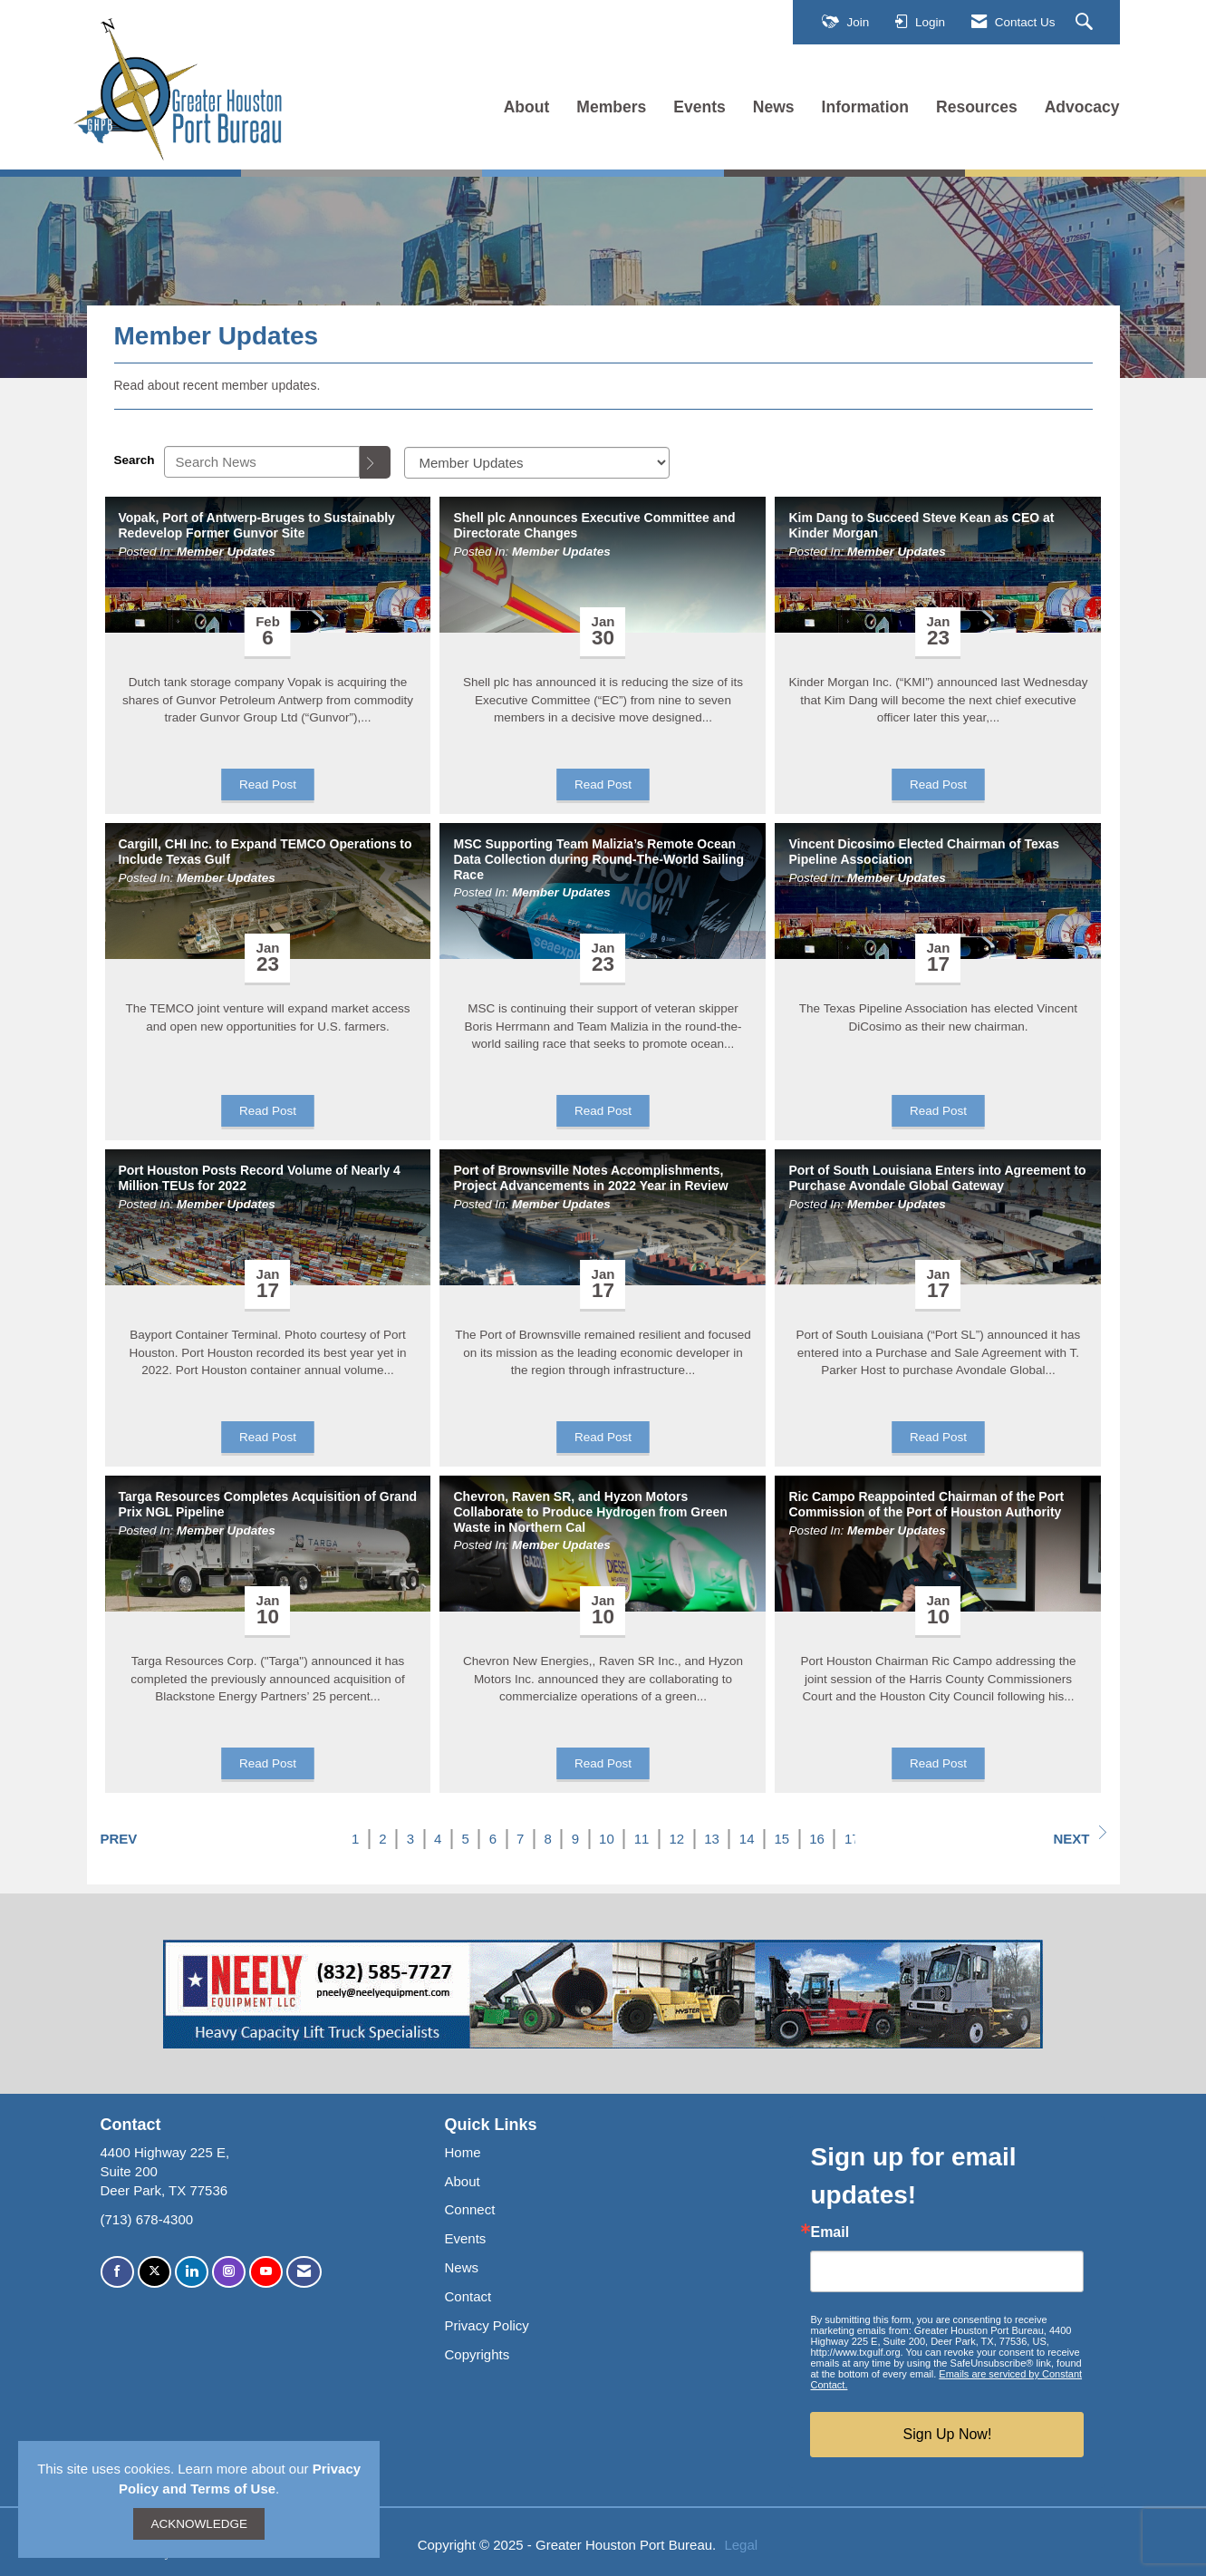 This screenshot has width=1206, height=2576. I want to click on 13, so click(711, 1838).